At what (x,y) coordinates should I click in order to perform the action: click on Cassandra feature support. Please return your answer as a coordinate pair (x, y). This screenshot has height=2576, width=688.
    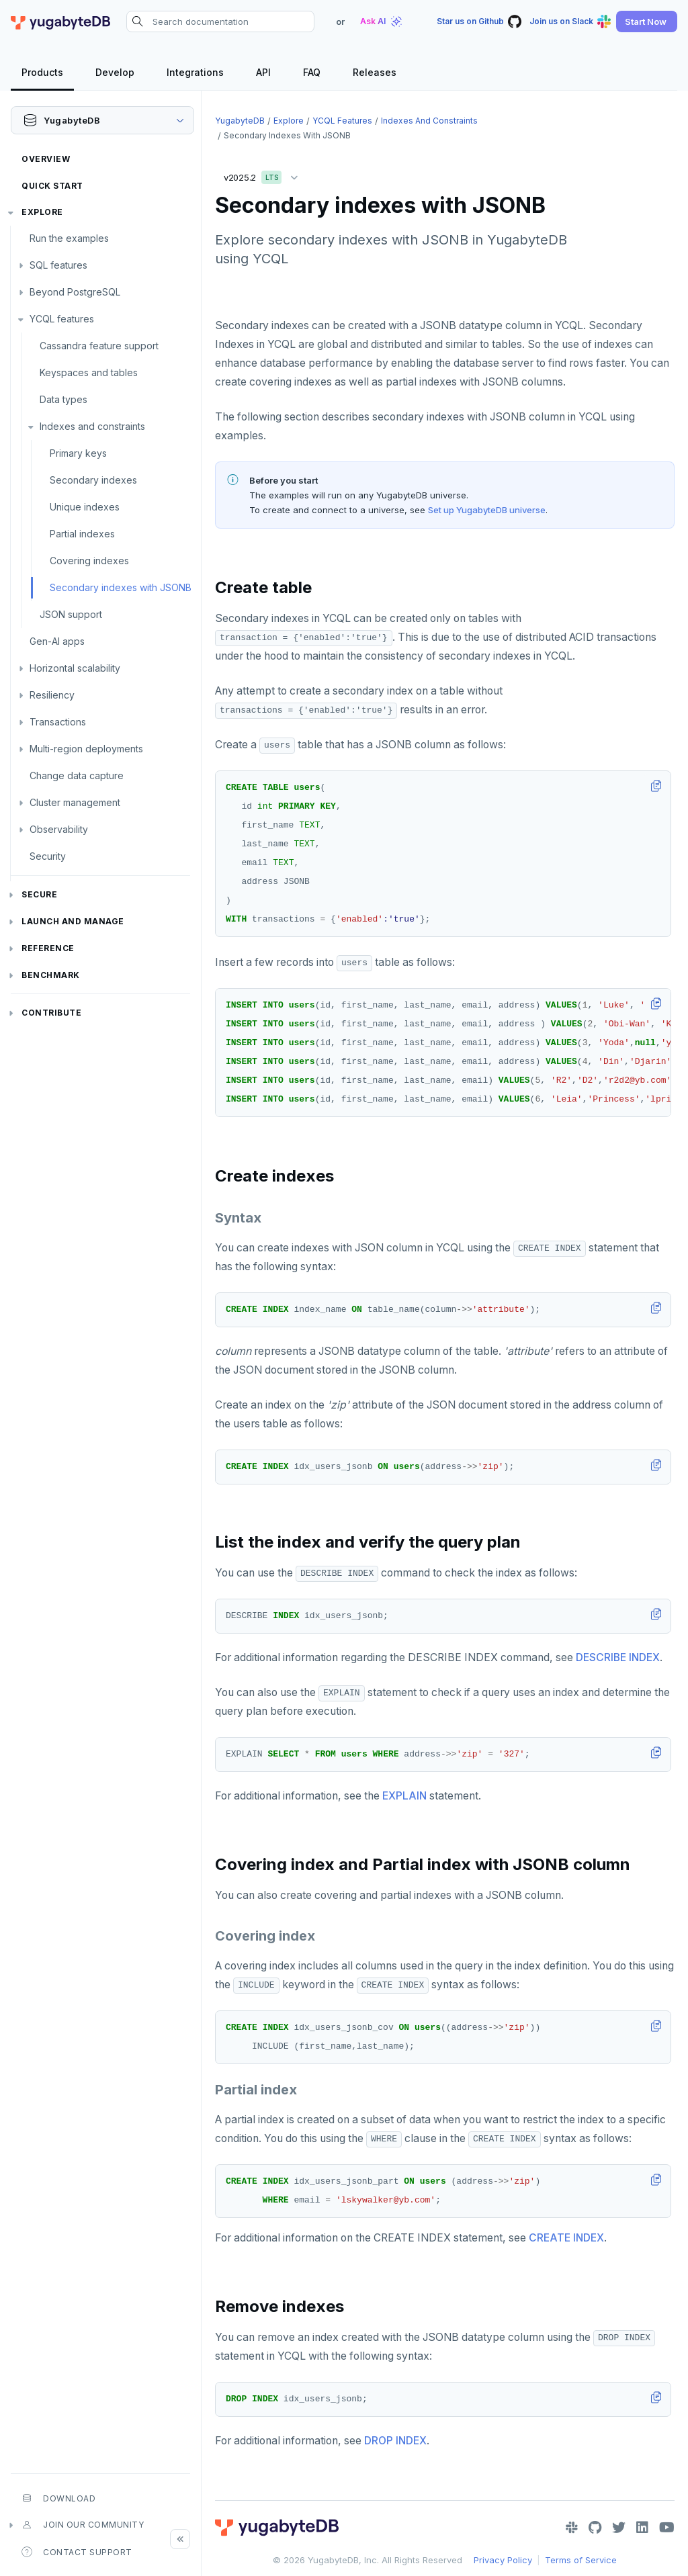
    Looking at the image, I should click on (99, 345).